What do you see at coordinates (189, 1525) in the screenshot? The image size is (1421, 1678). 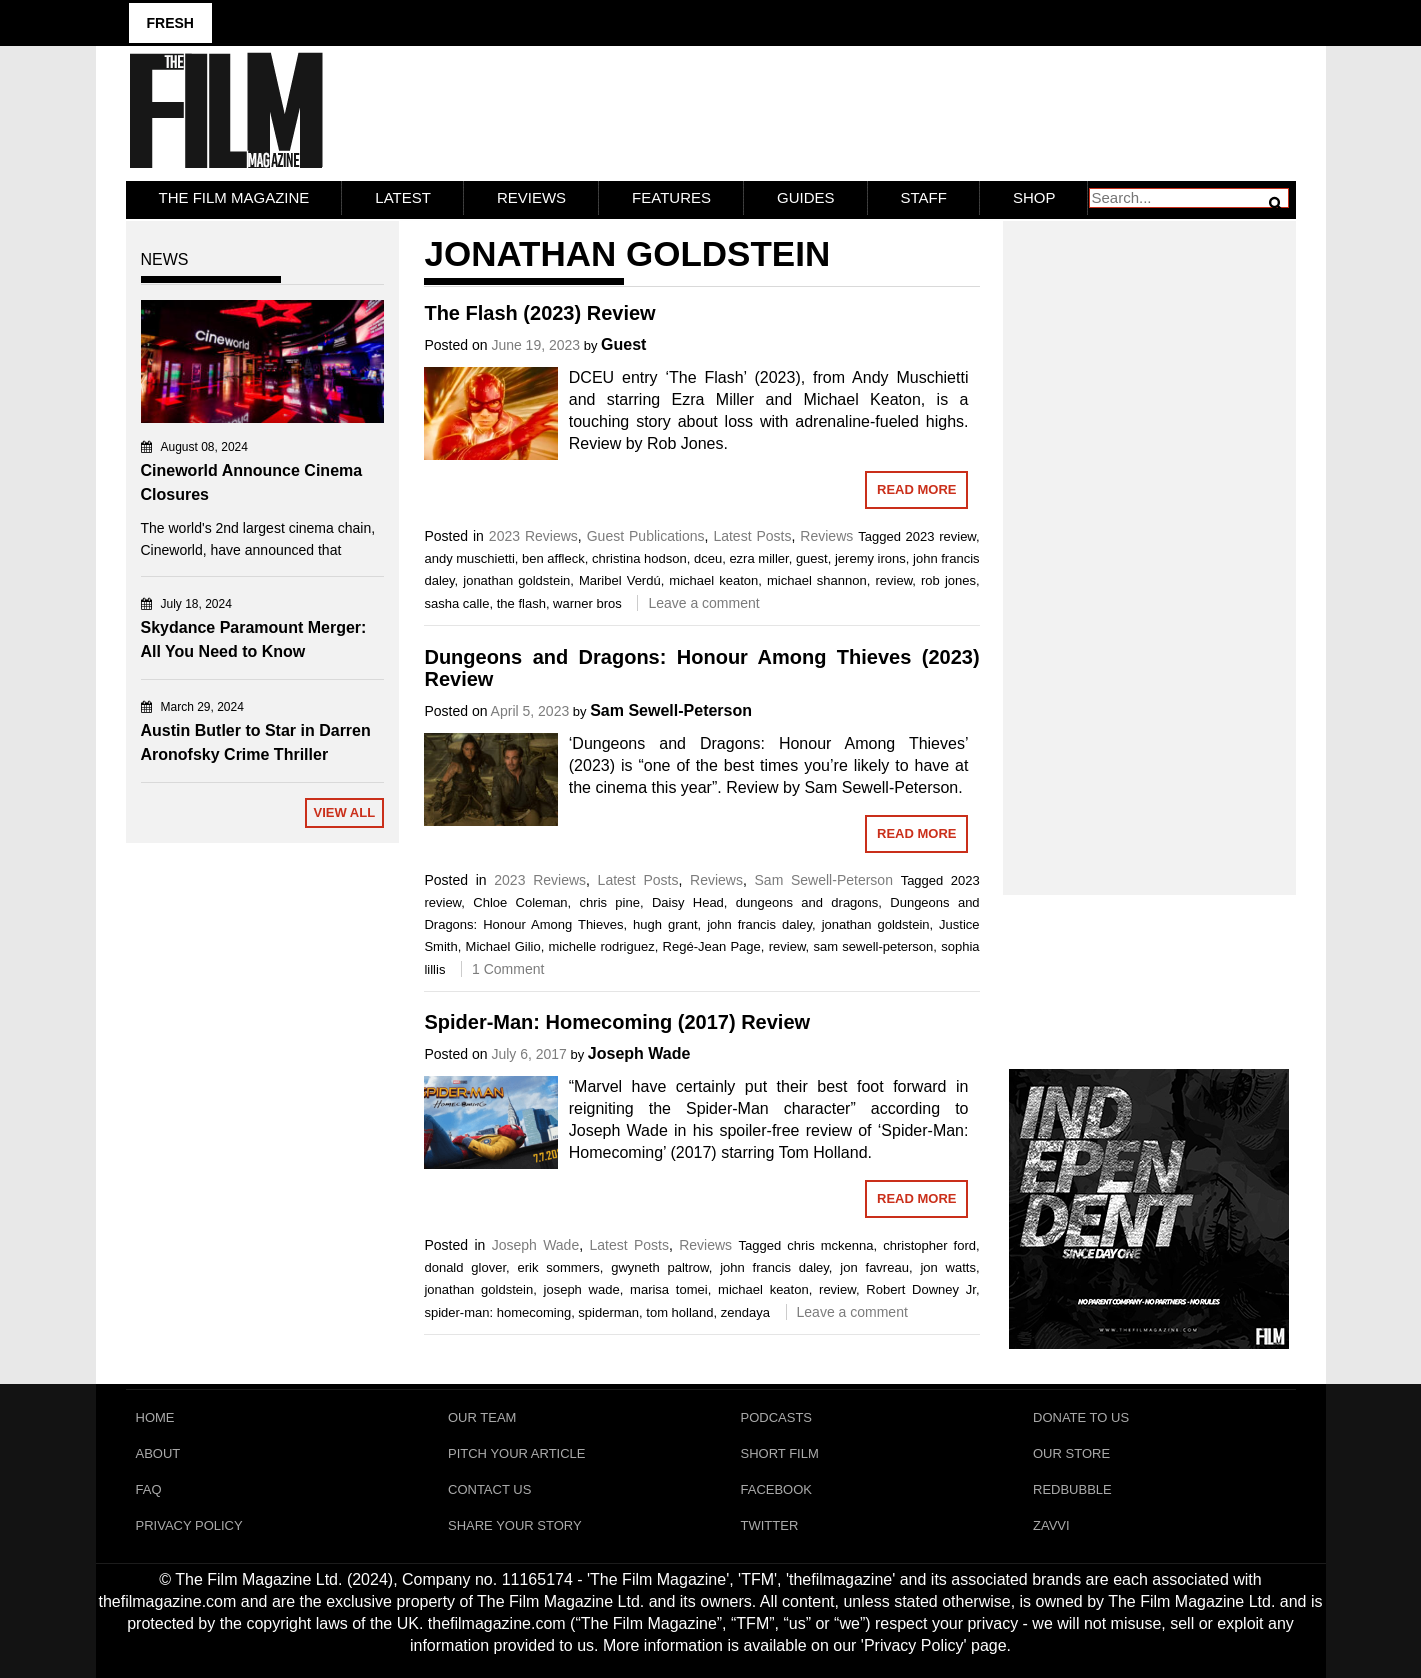 I see `Privacy Policy` at bounding box center [189, 1525].